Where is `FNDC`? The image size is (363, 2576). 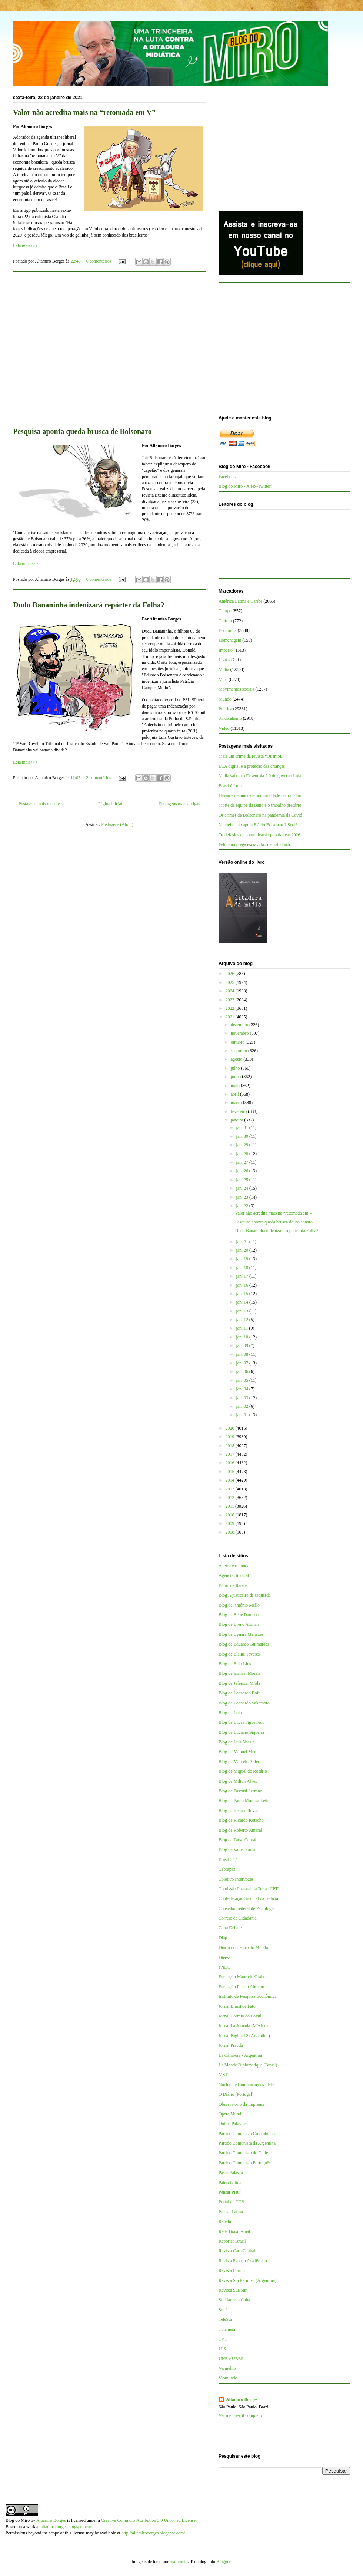 FNDC is located at coordinates (224, 1967).